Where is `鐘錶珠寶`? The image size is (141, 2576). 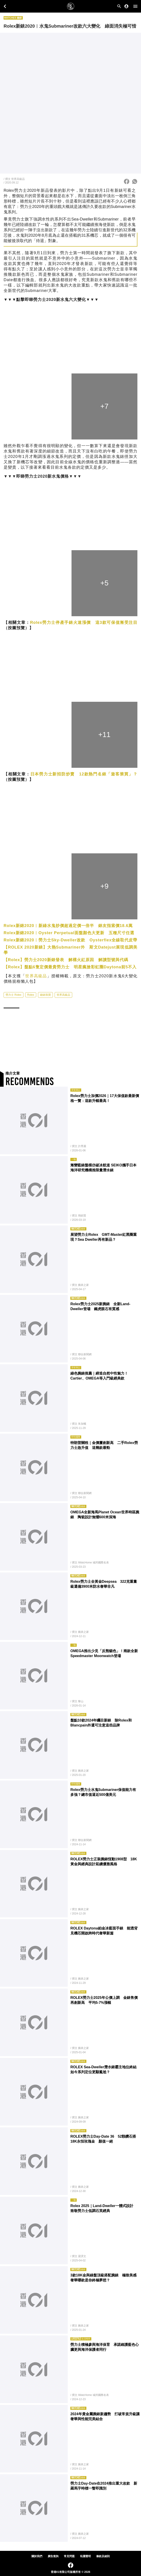 鐘錶珠寶 is located at coordinates (45, 994).